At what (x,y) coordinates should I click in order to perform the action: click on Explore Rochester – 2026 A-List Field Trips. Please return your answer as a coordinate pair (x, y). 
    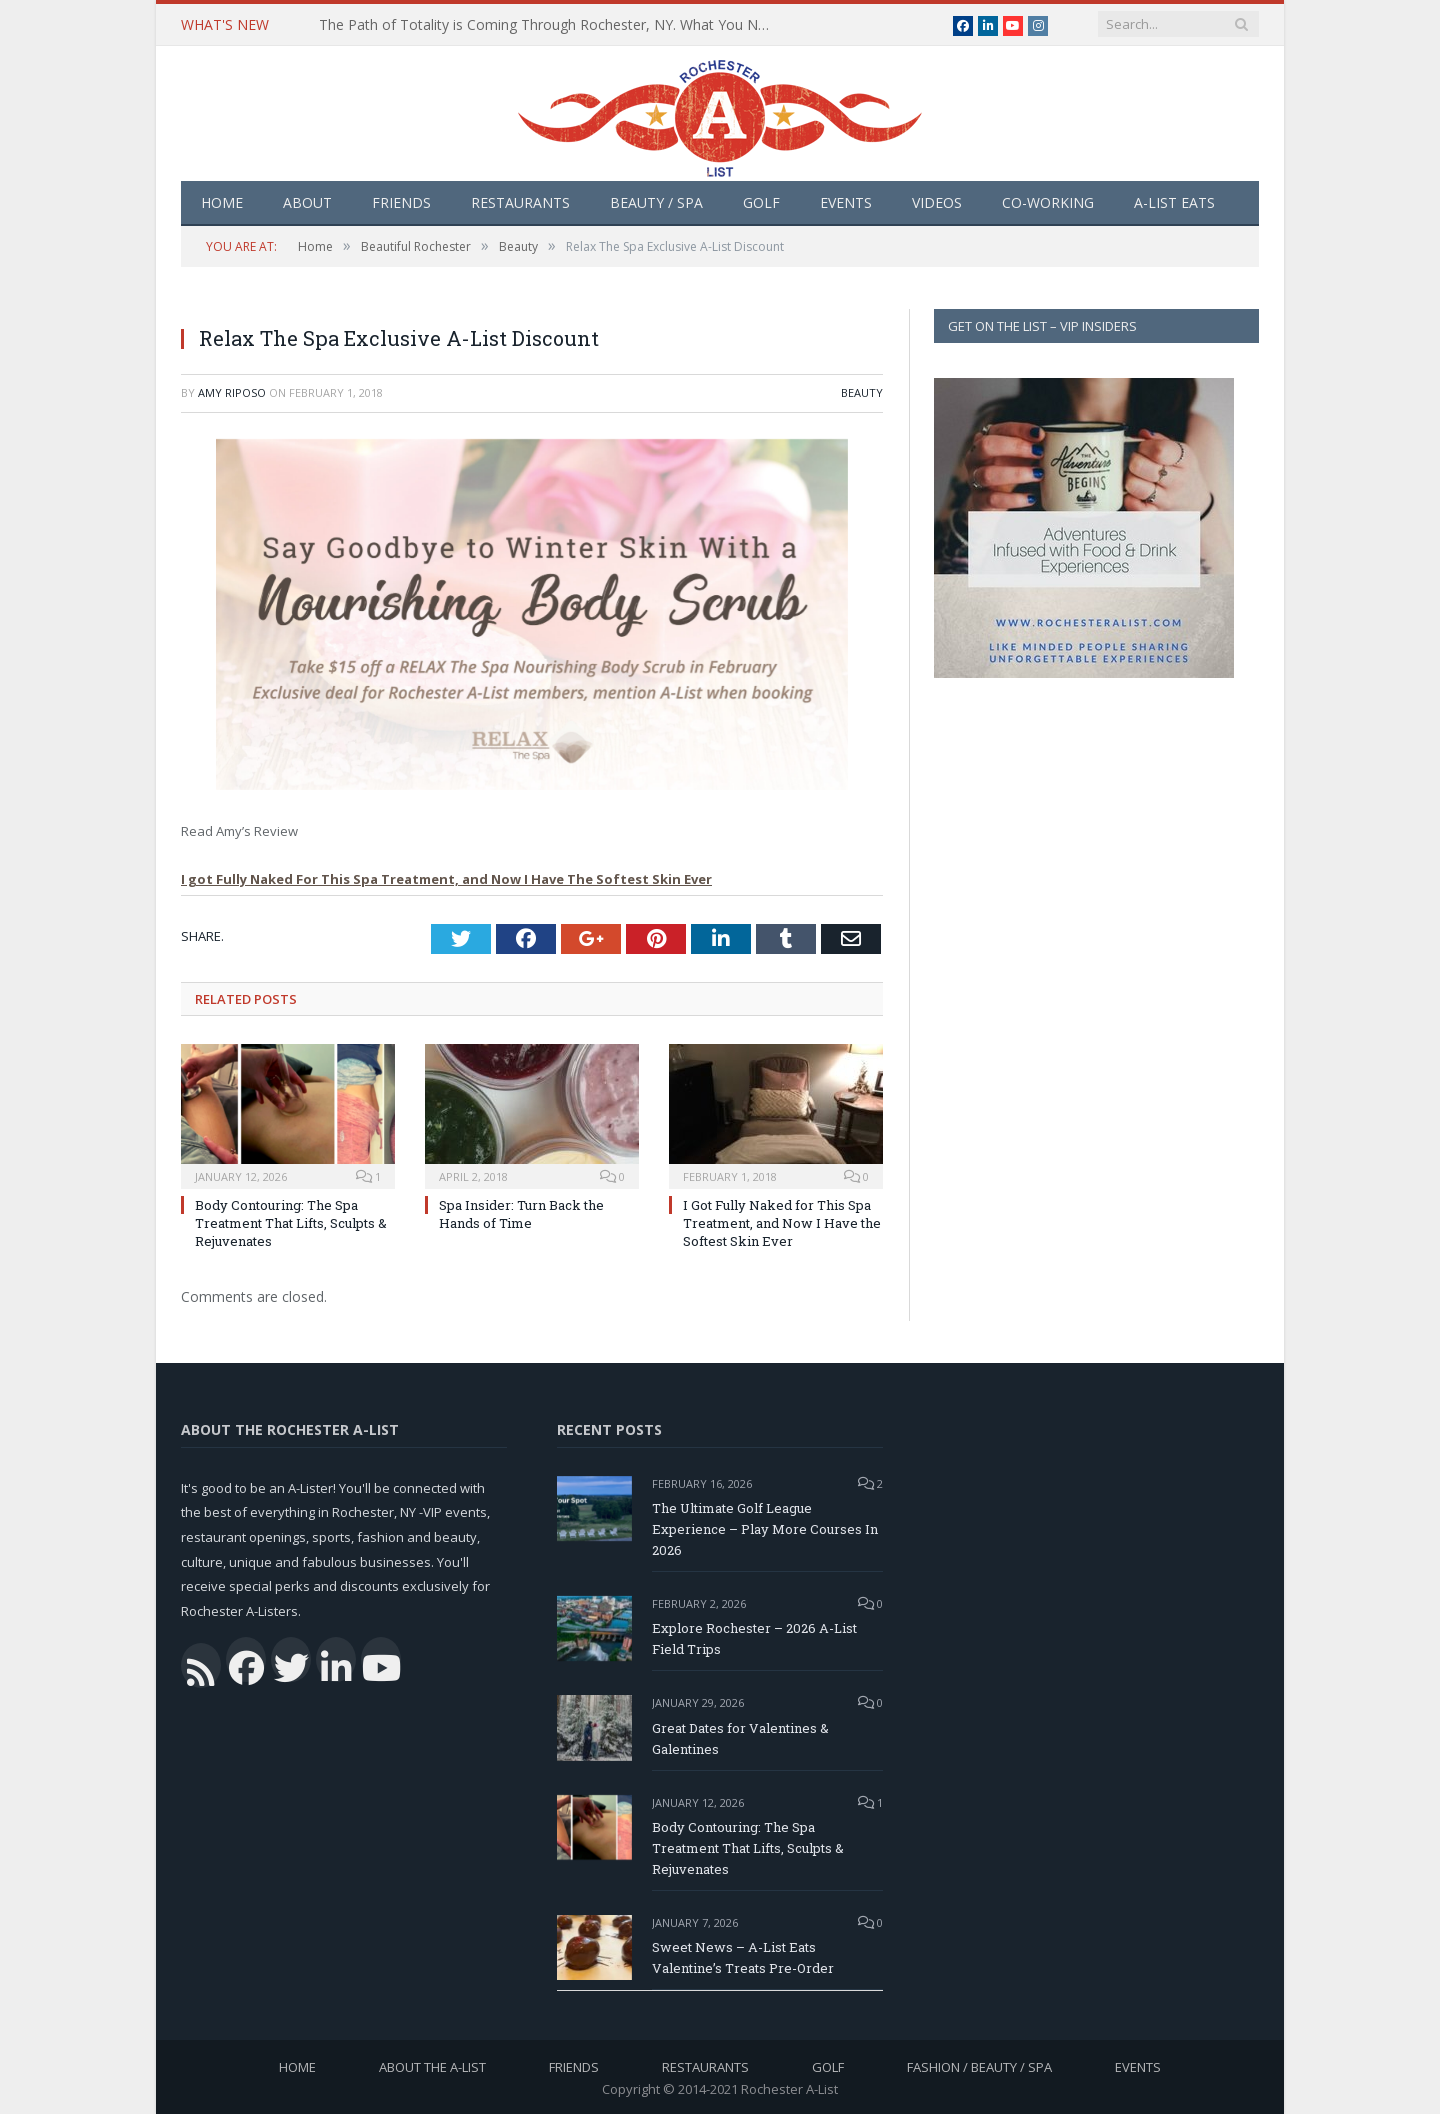
    Looking at the image, I should click on (754, 1638).